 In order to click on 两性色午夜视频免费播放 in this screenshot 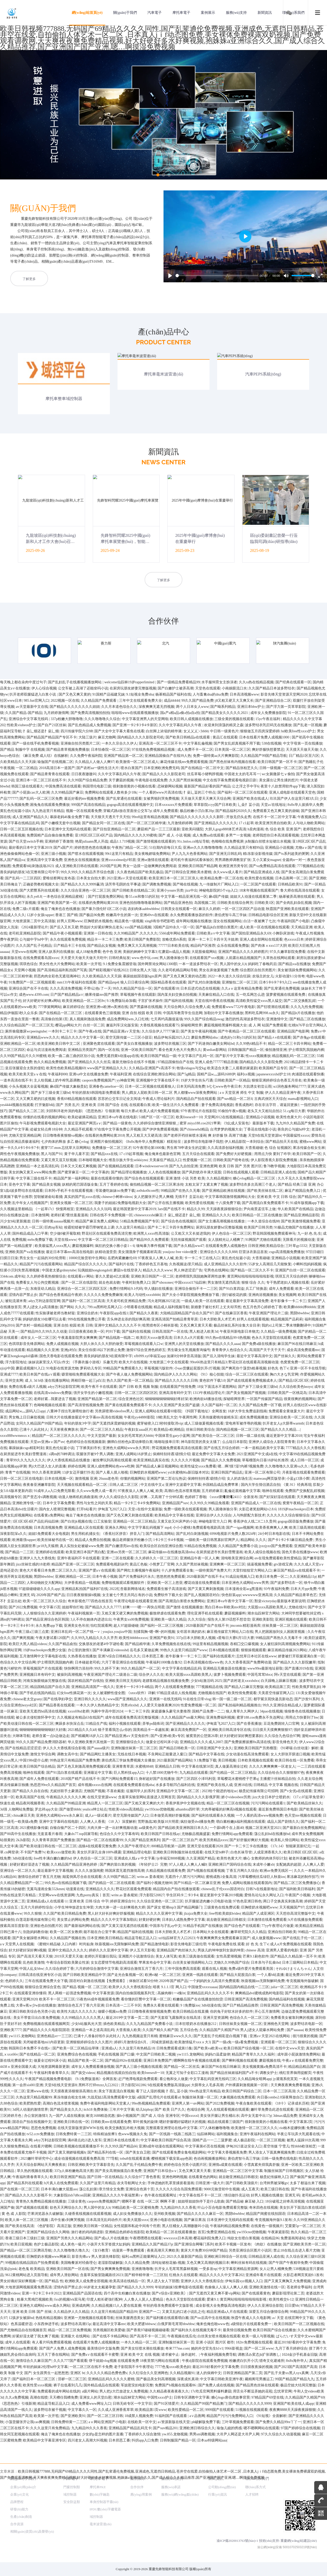, I will do `click(19, 1286)`.